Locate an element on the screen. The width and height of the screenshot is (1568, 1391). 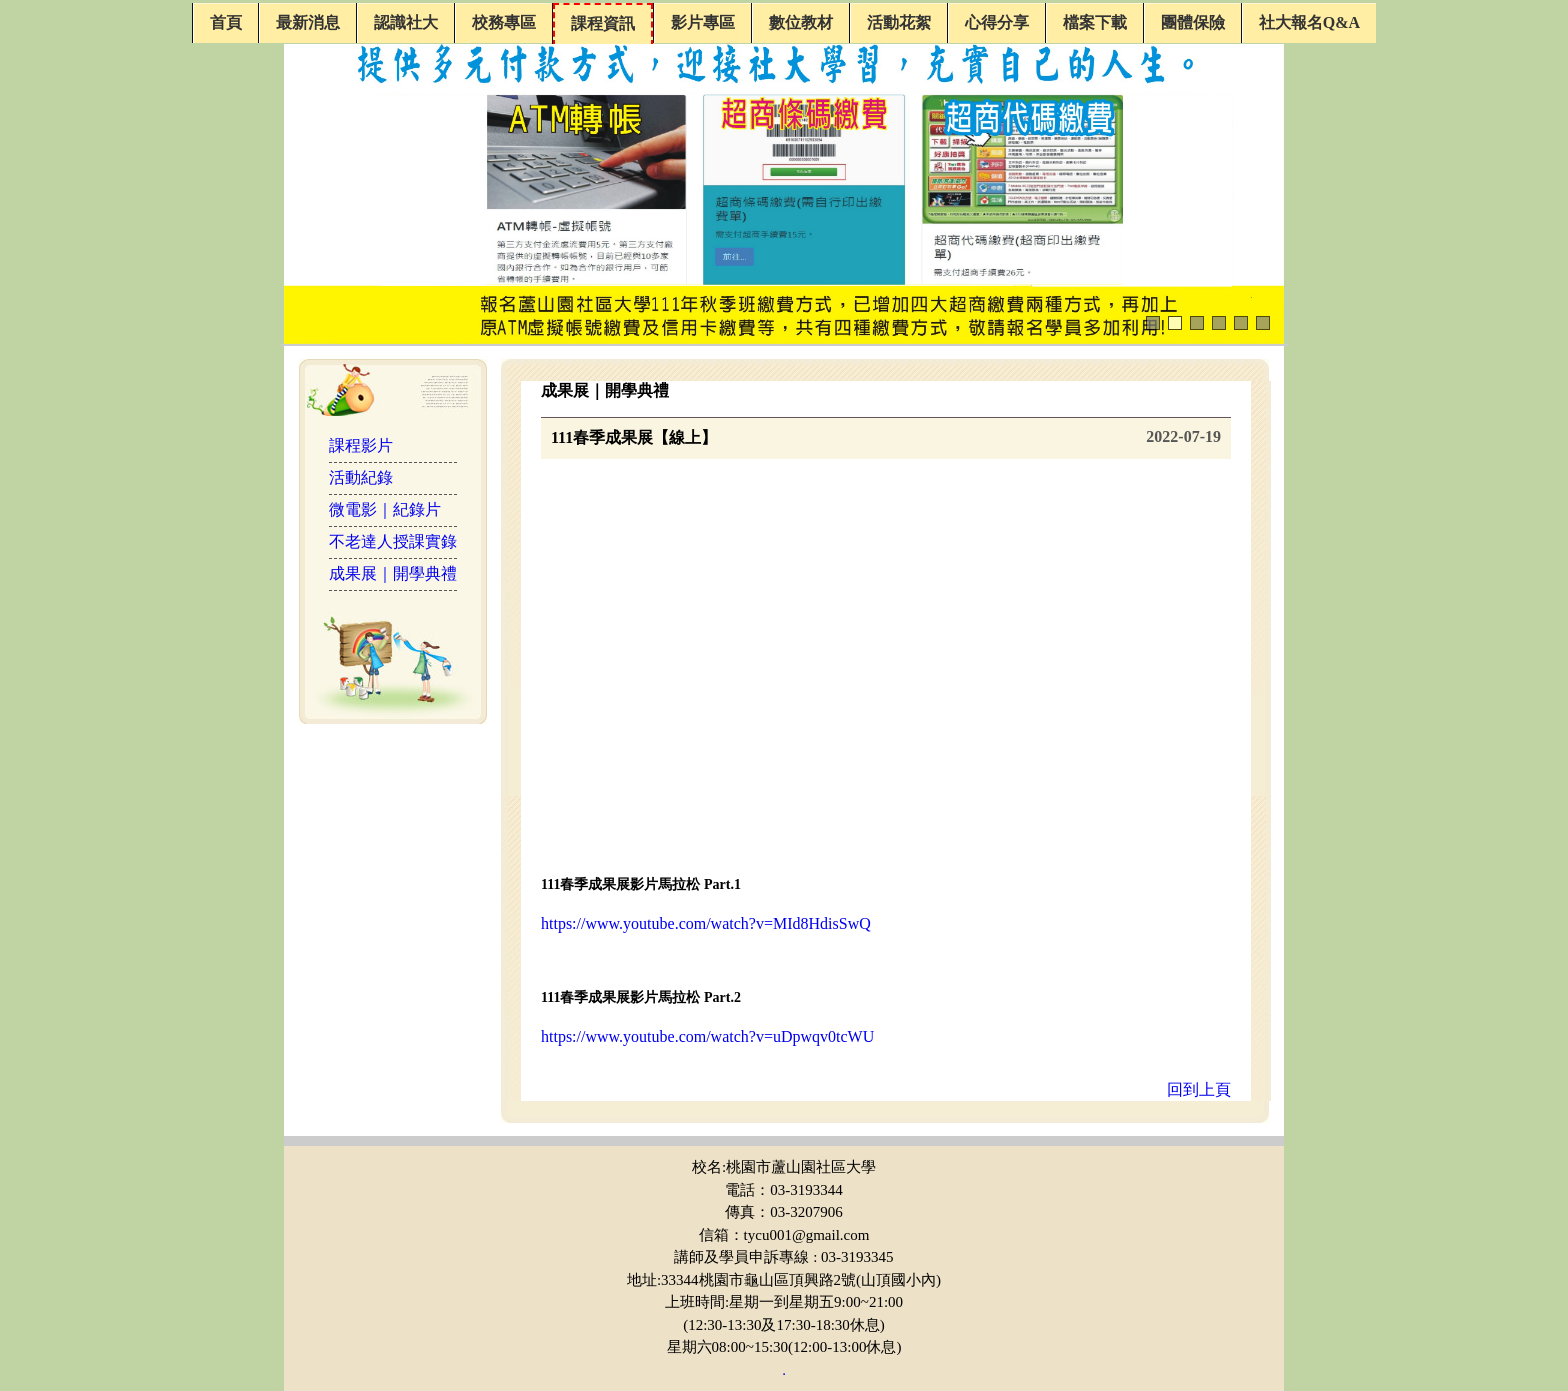
活動花絮 is located at coordinates (899, 22).